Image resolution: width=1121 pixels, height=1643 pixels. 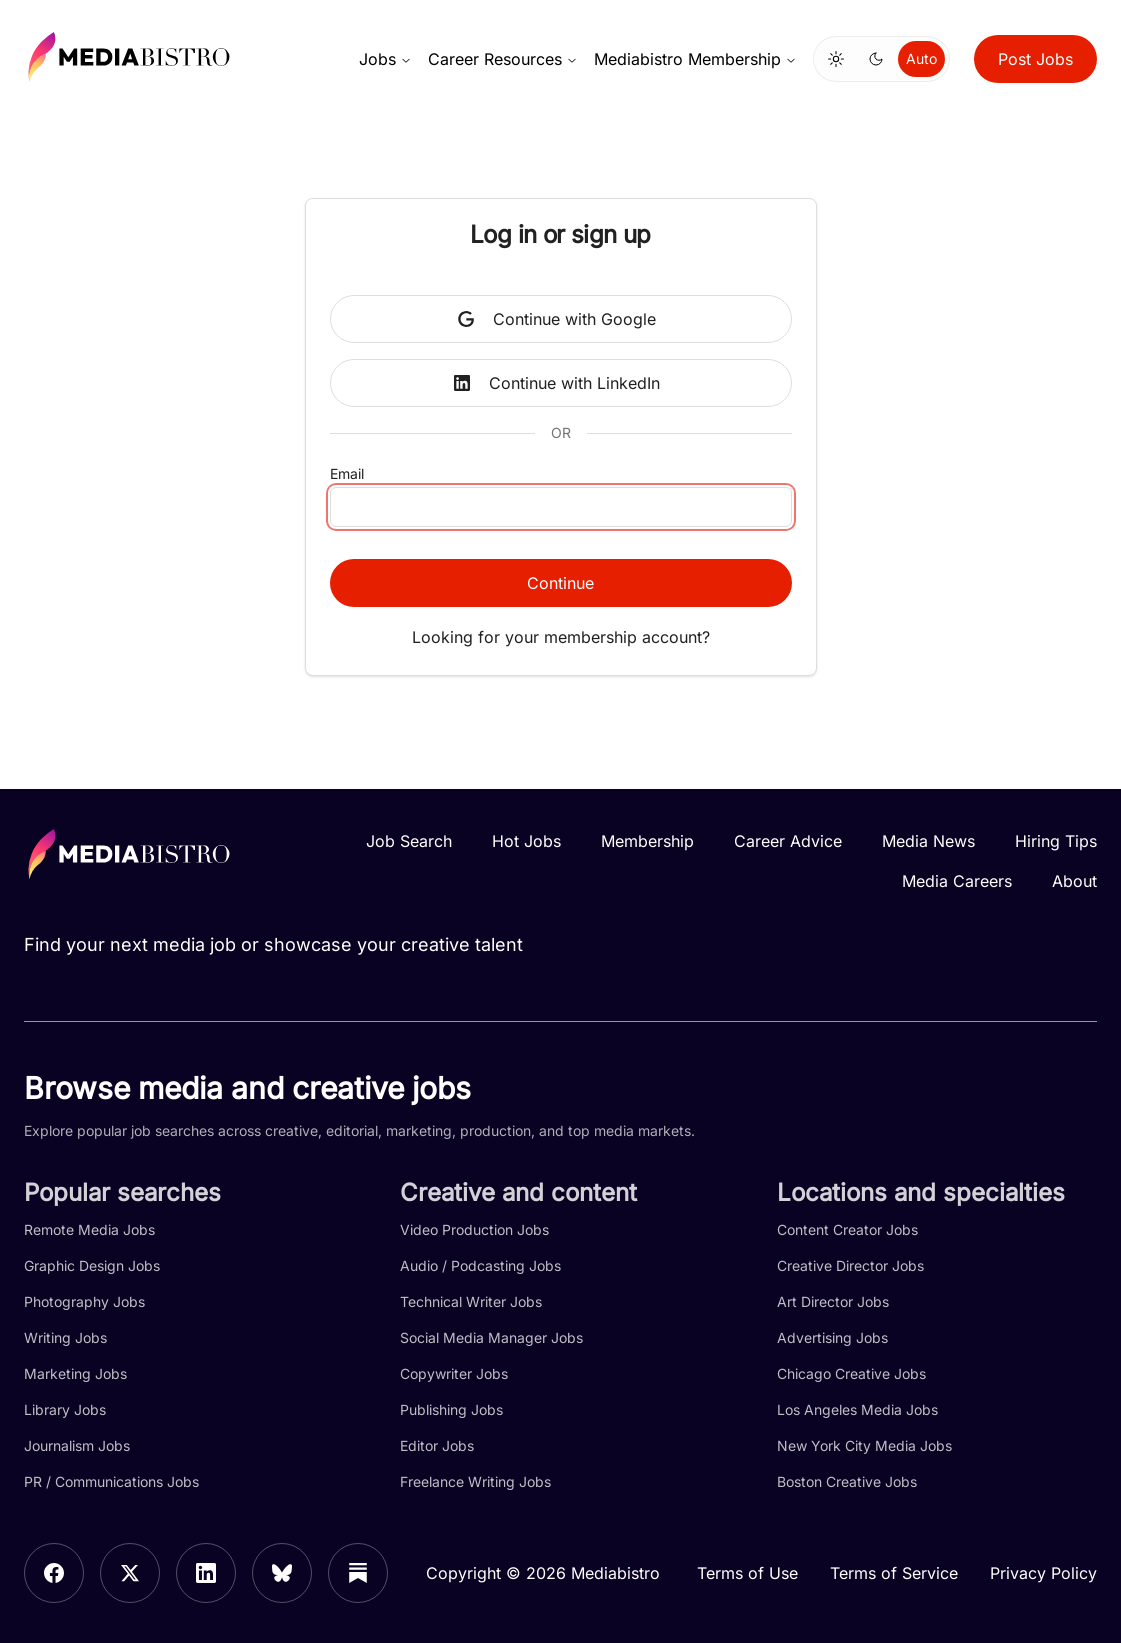 I want to click on Post Jobs, so click(x=1035, y=59).